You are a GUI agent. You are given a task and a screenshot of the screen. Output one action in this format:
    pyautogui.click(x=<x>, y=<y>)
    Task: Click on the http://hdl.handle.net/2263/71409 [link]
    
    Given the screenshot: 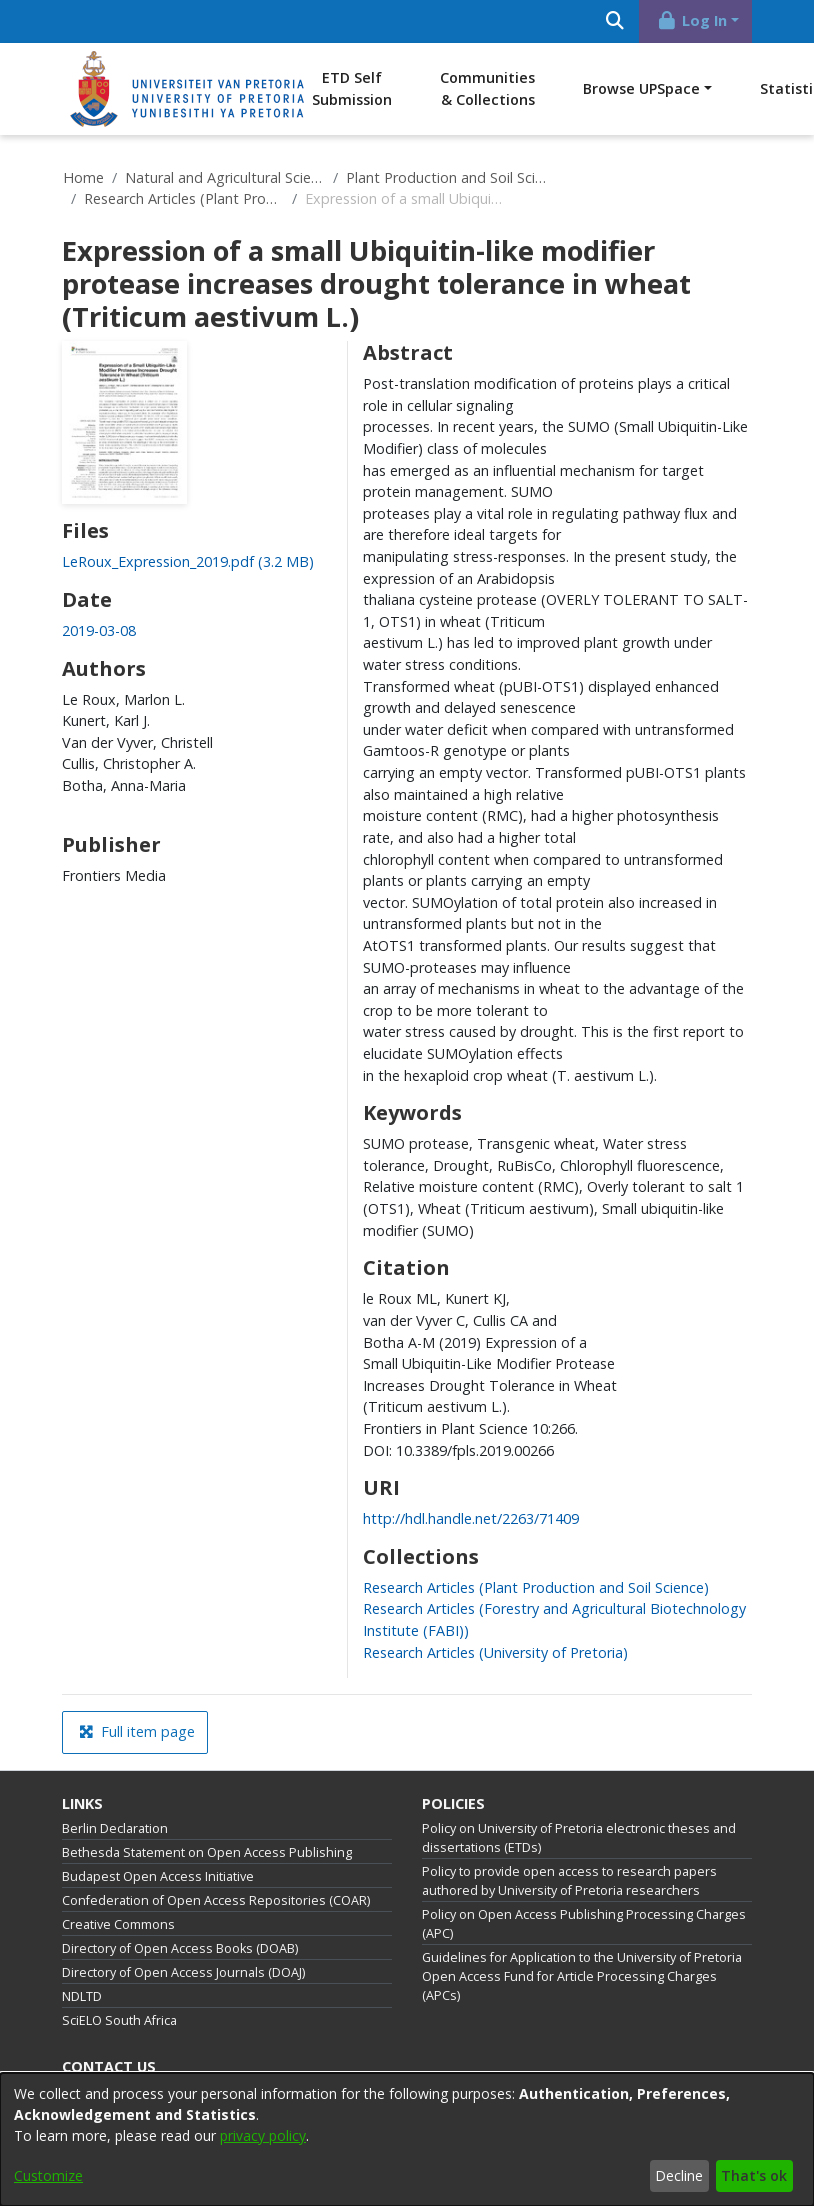 What is the action you would take?
    pyautogui.click(x=471, y=1518)
    